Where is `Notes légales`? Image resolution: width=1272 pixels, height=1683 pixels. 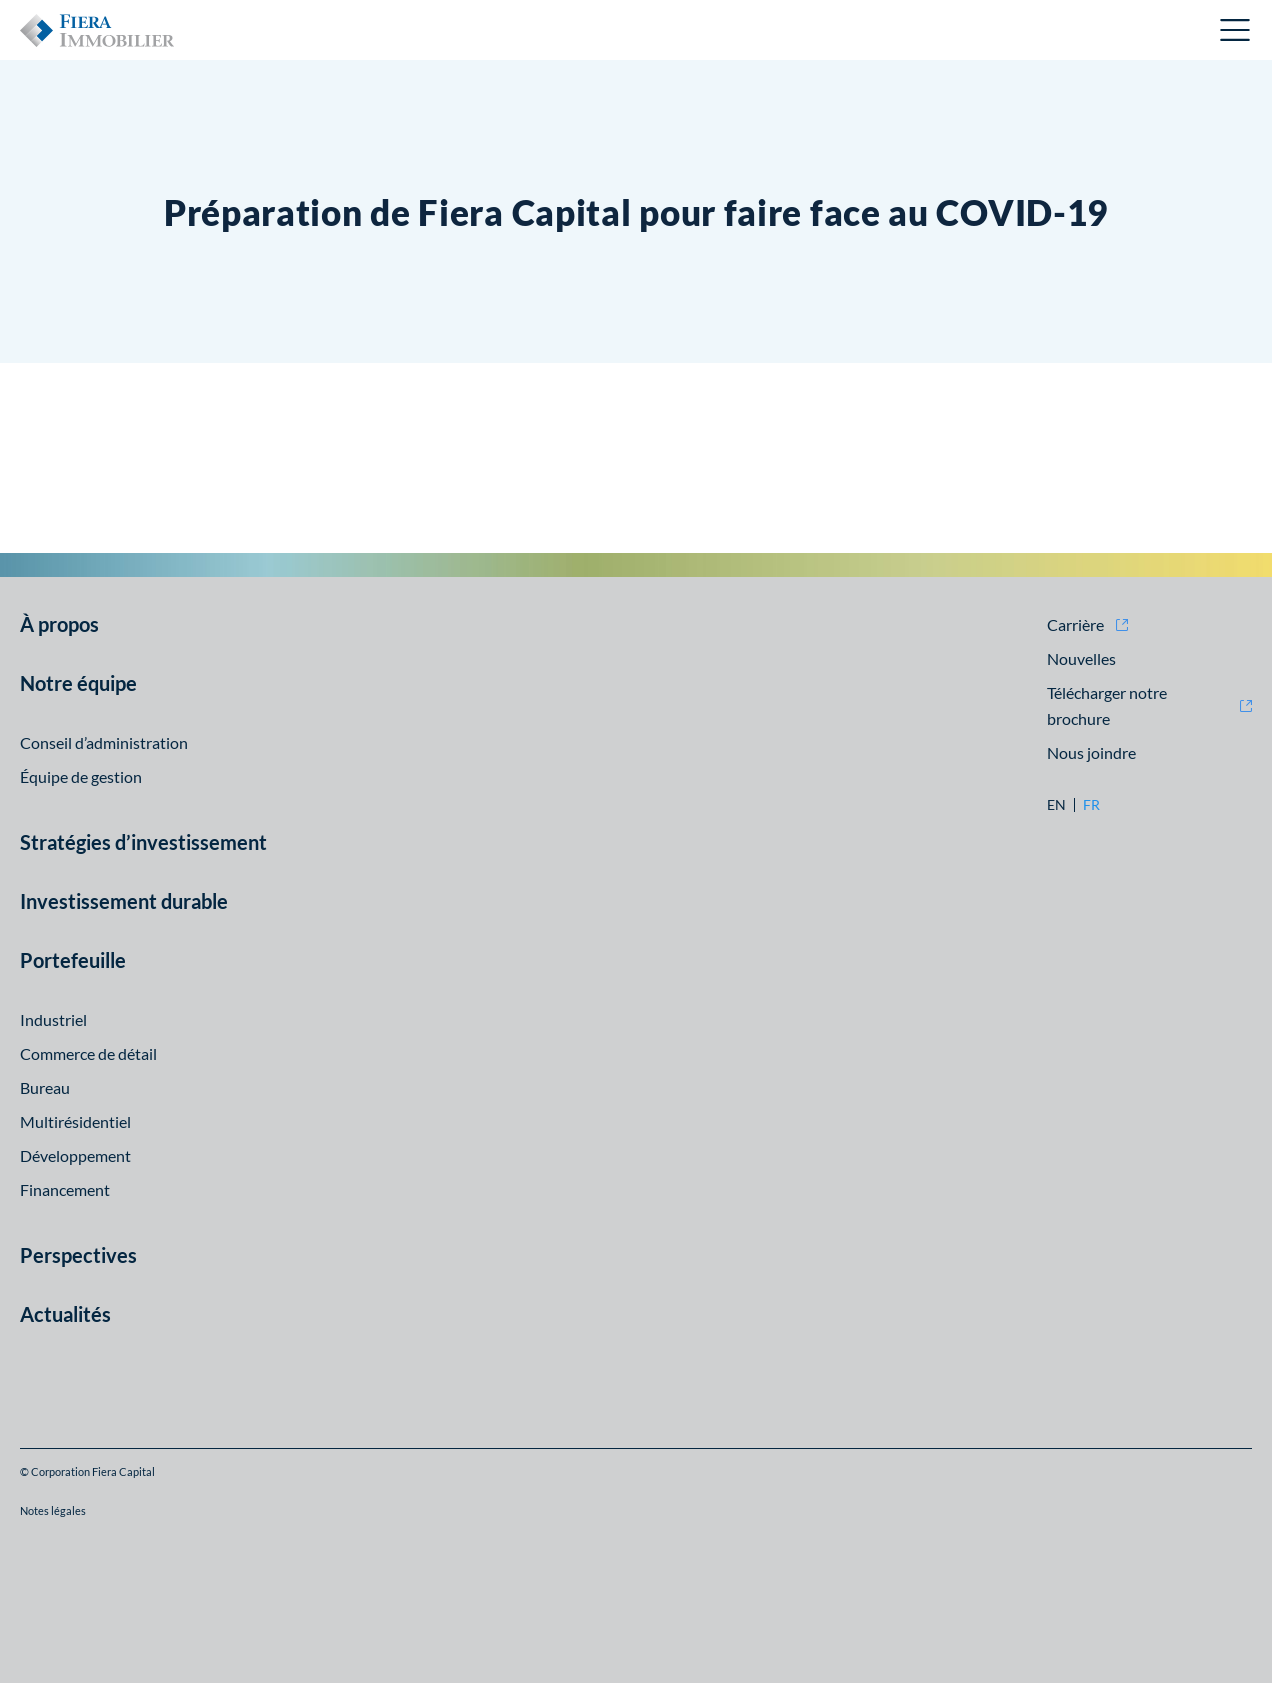
Notes légales is located at coordinates (53, 1510).